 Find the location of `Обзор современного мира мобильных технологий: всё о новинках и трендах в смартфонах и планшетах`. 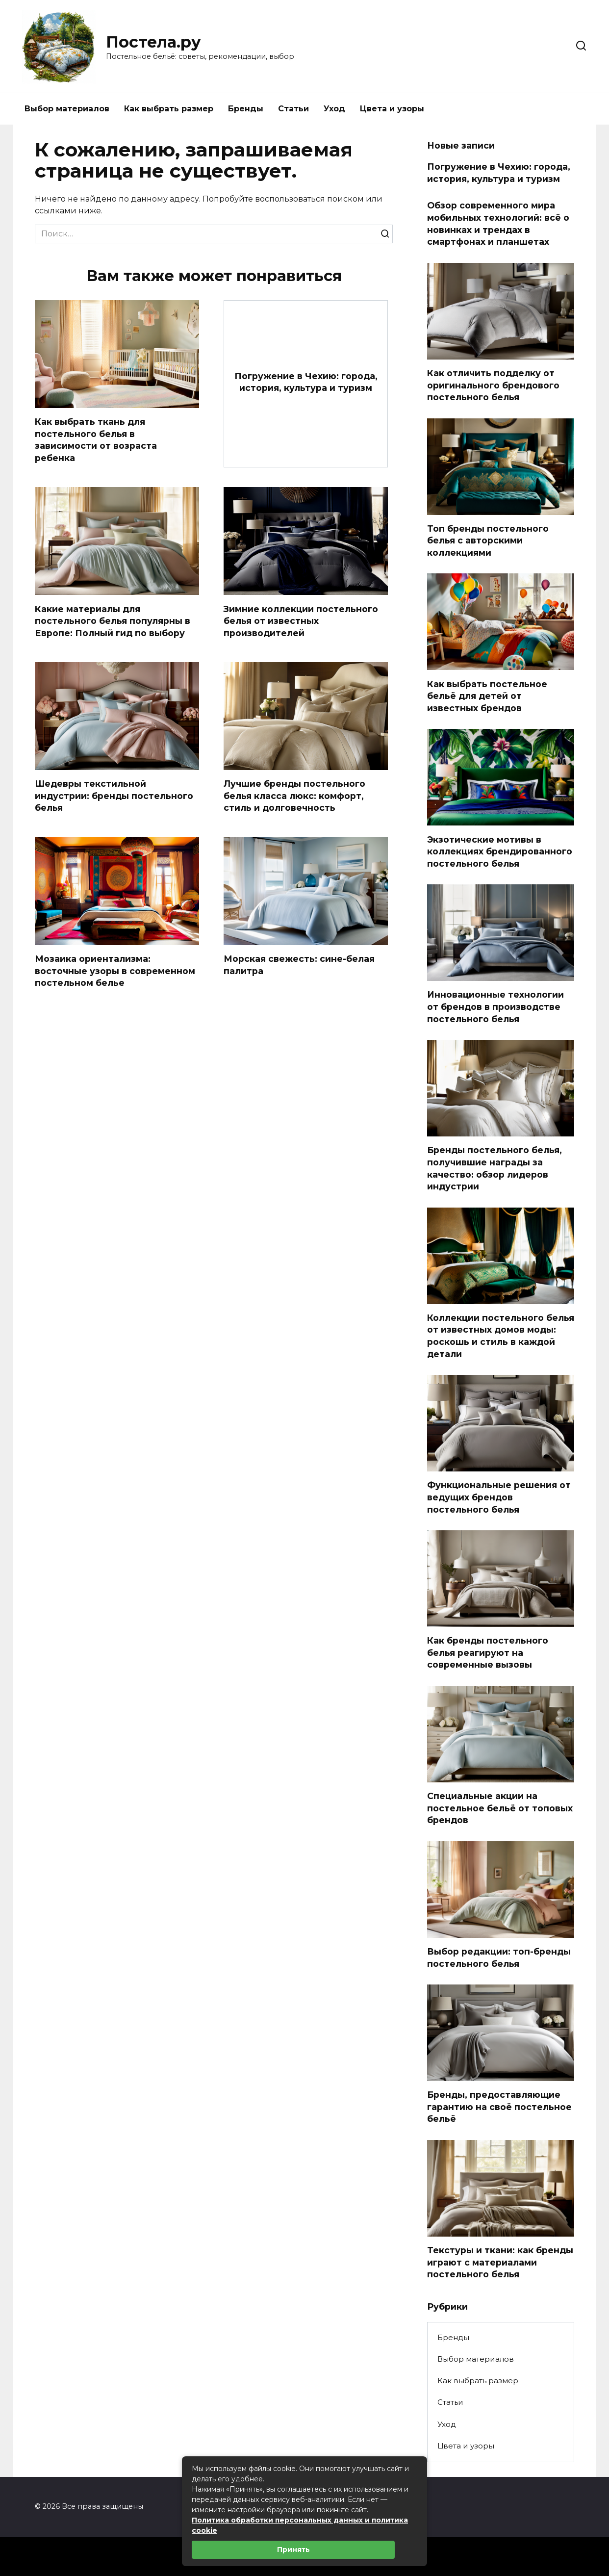

Обзор современного мира мобильных технологий: всё о новинках и трендах в смартфонах и планшетах is located at coordinates (498, 223).